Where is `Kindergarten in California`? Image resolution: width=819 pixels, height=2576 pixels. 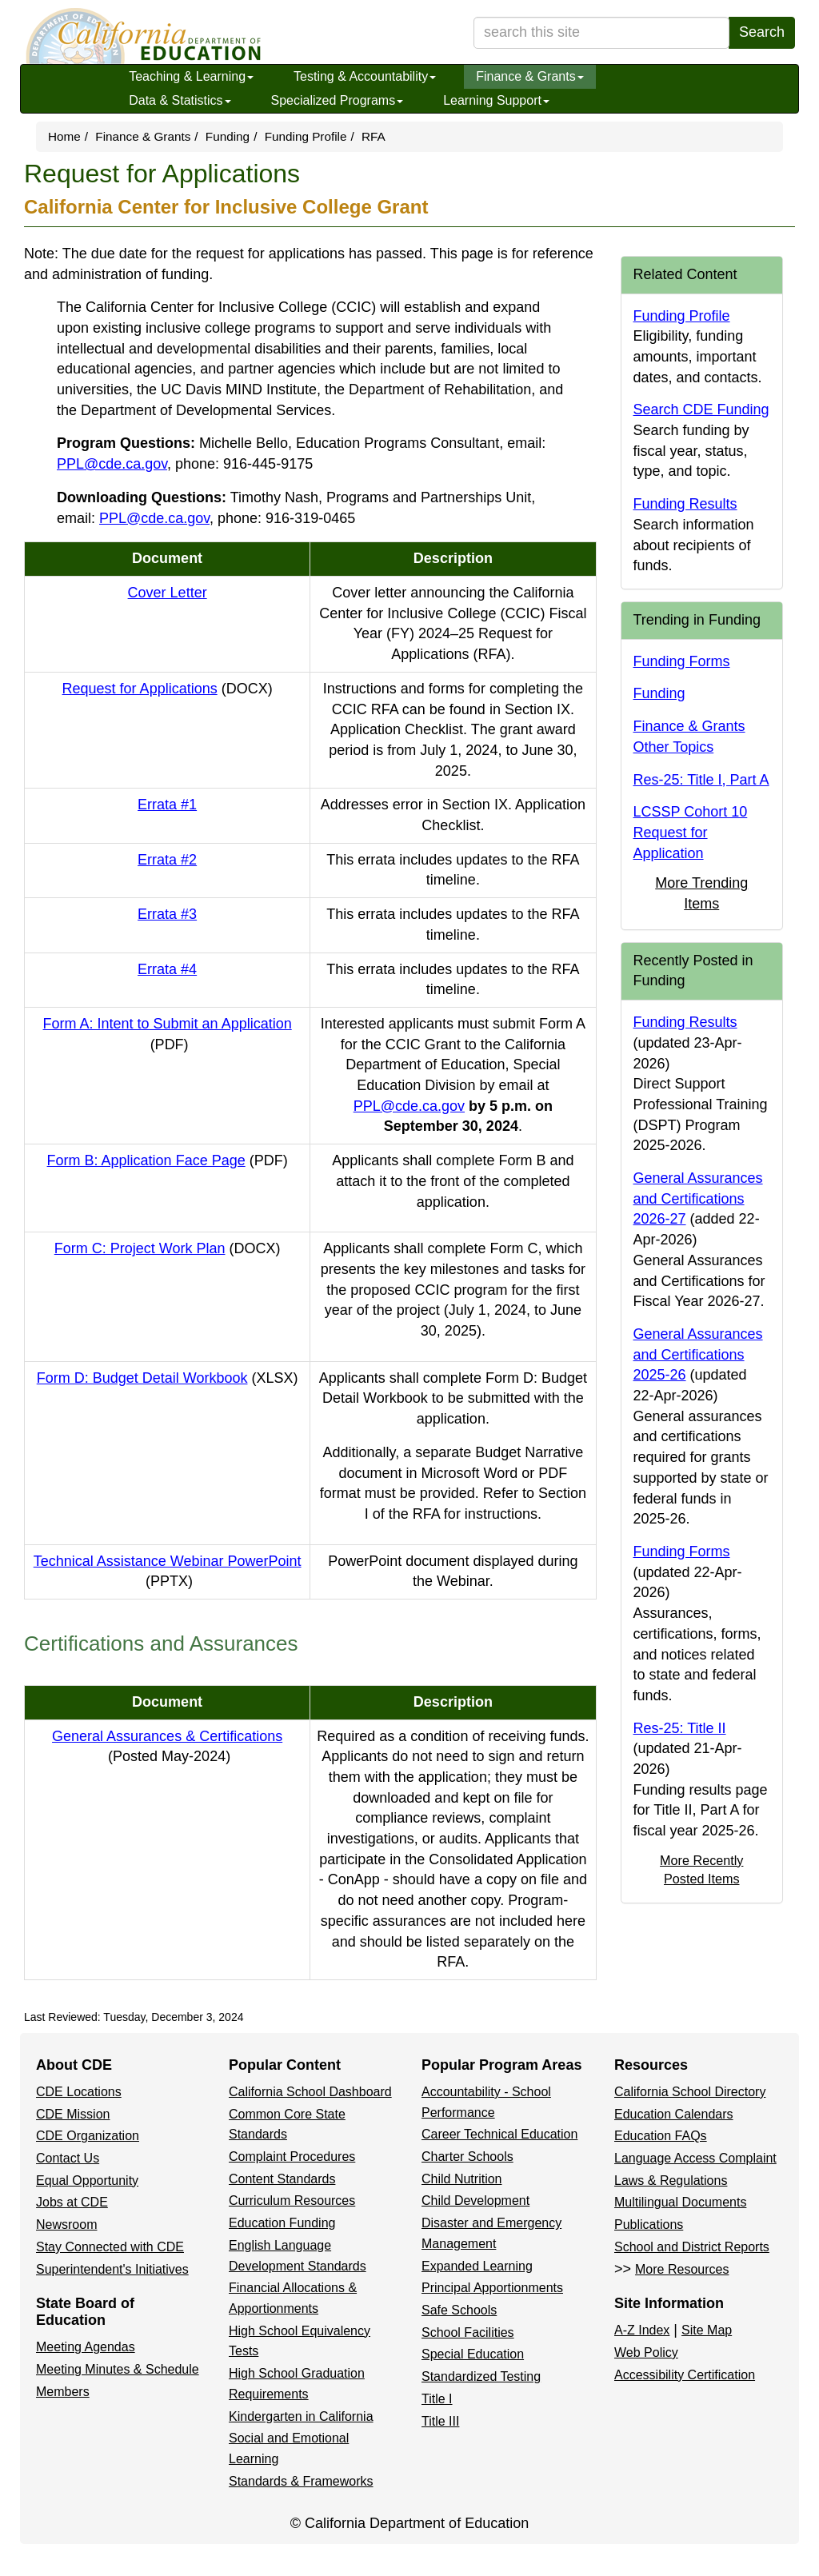
Kindergarten in California is located at coordinates (301, 2416).